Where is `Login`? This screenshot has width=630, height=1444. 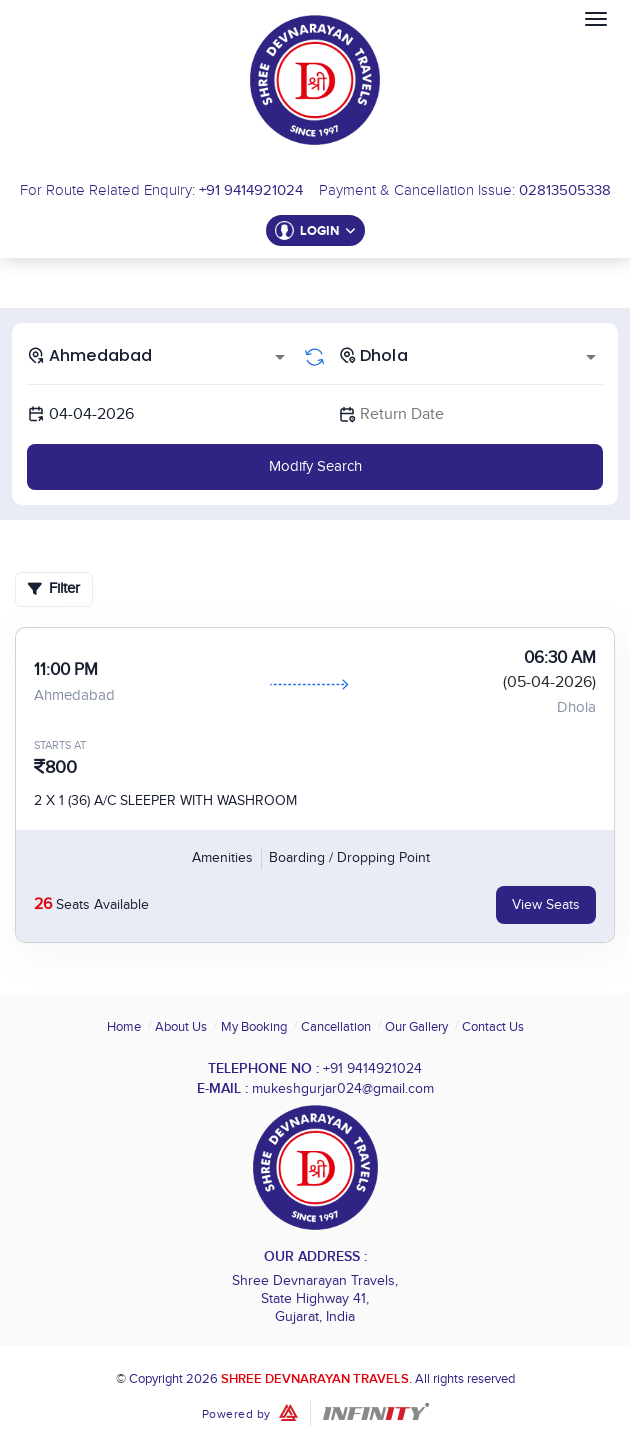 Login is located at coordinates (328, 231).